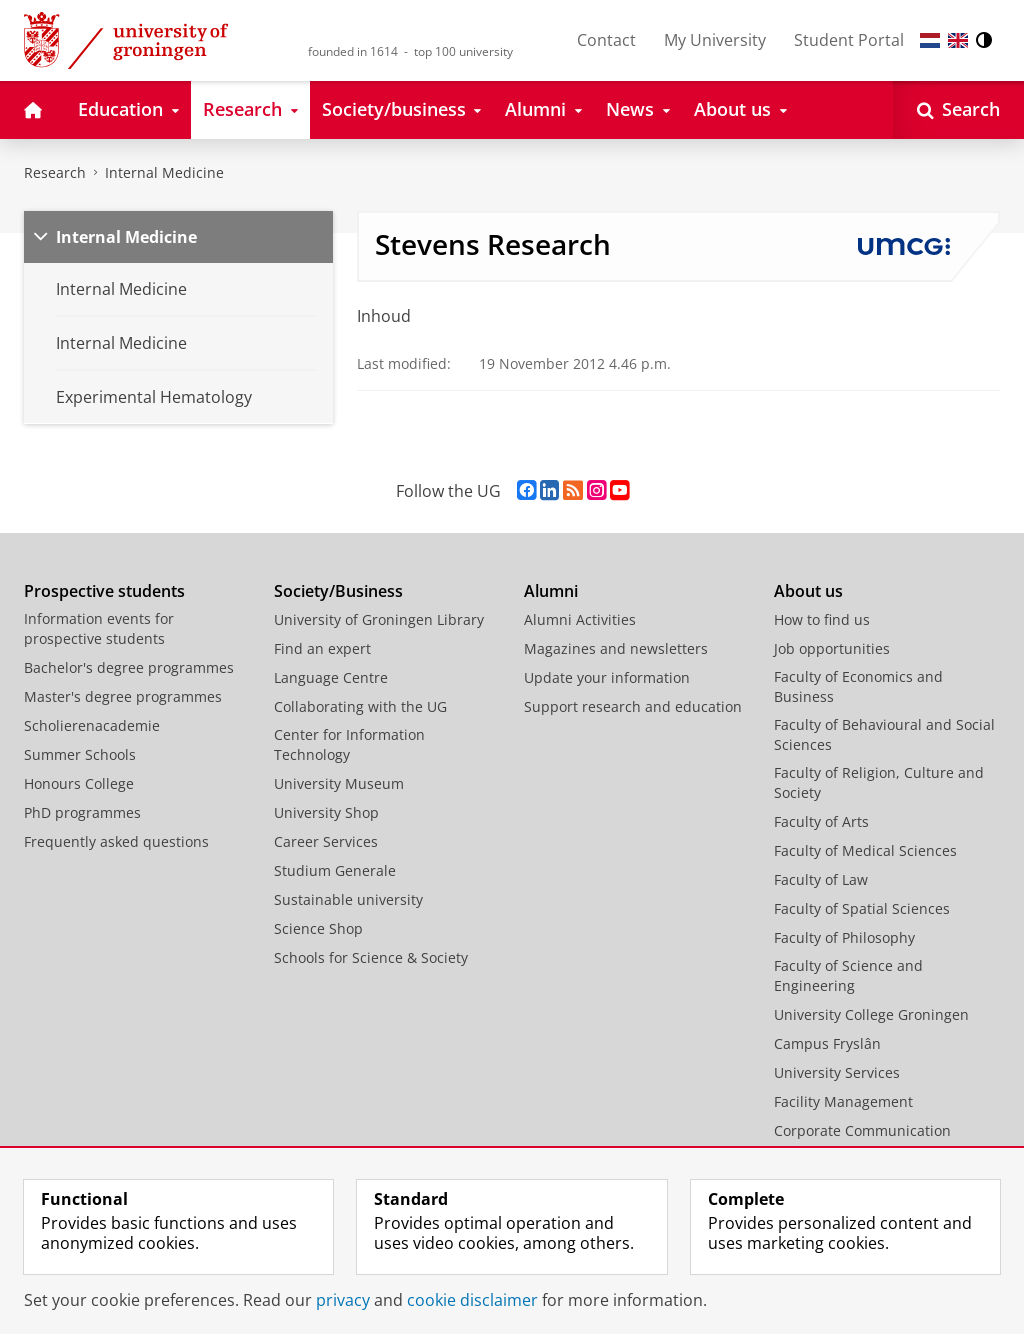 The height and width of the screenshot is (1334, 1024). I want to click on University College Groningen, so click(871, 1014).